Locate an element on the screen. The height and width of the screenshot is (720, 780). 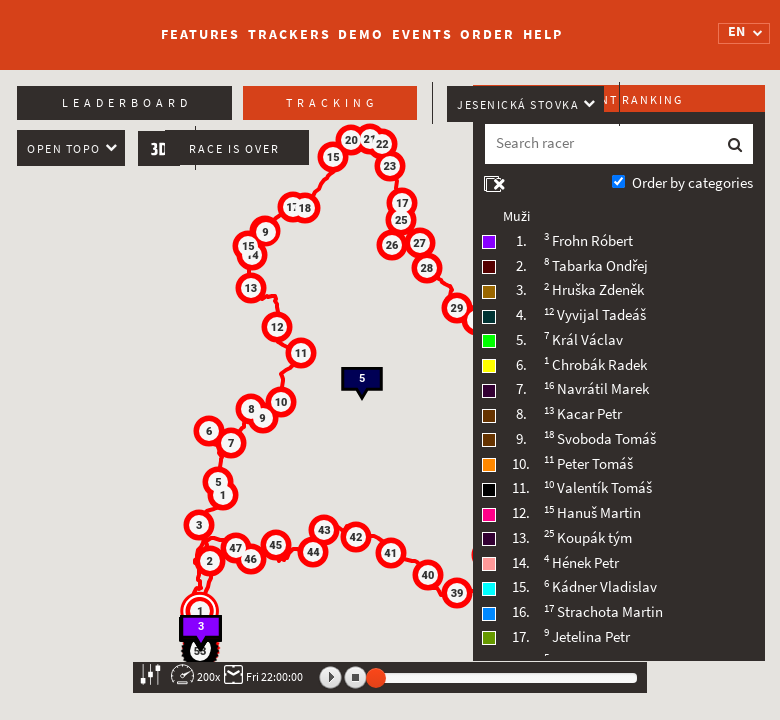
Events is located at coordinates (422, 34).